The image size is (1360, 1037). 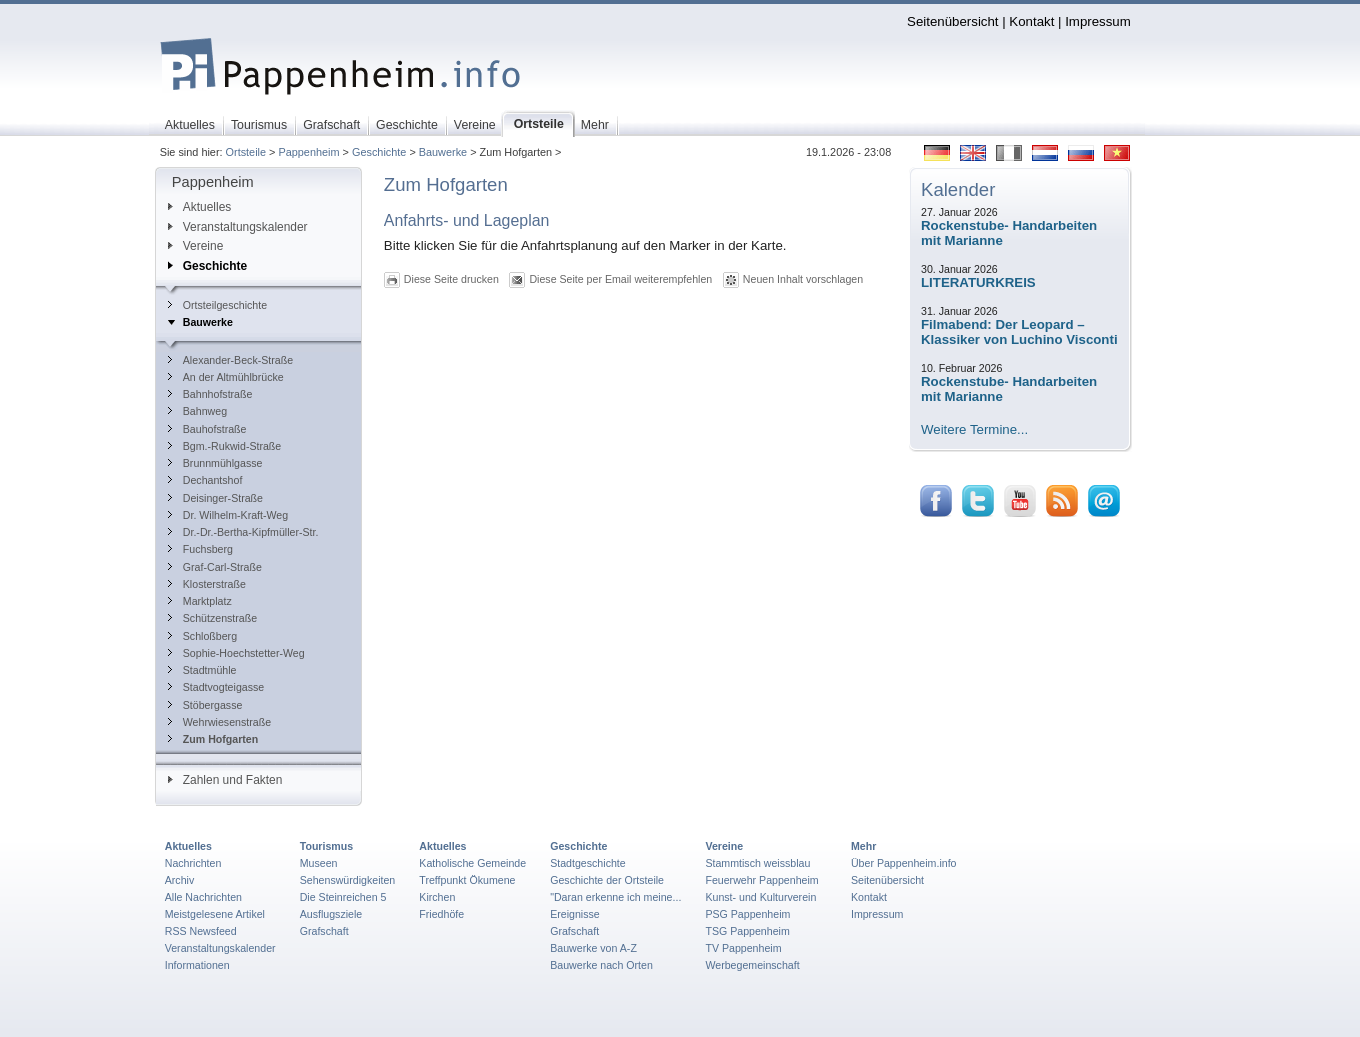 I want to click on Museen, so click(x=319, y=863).